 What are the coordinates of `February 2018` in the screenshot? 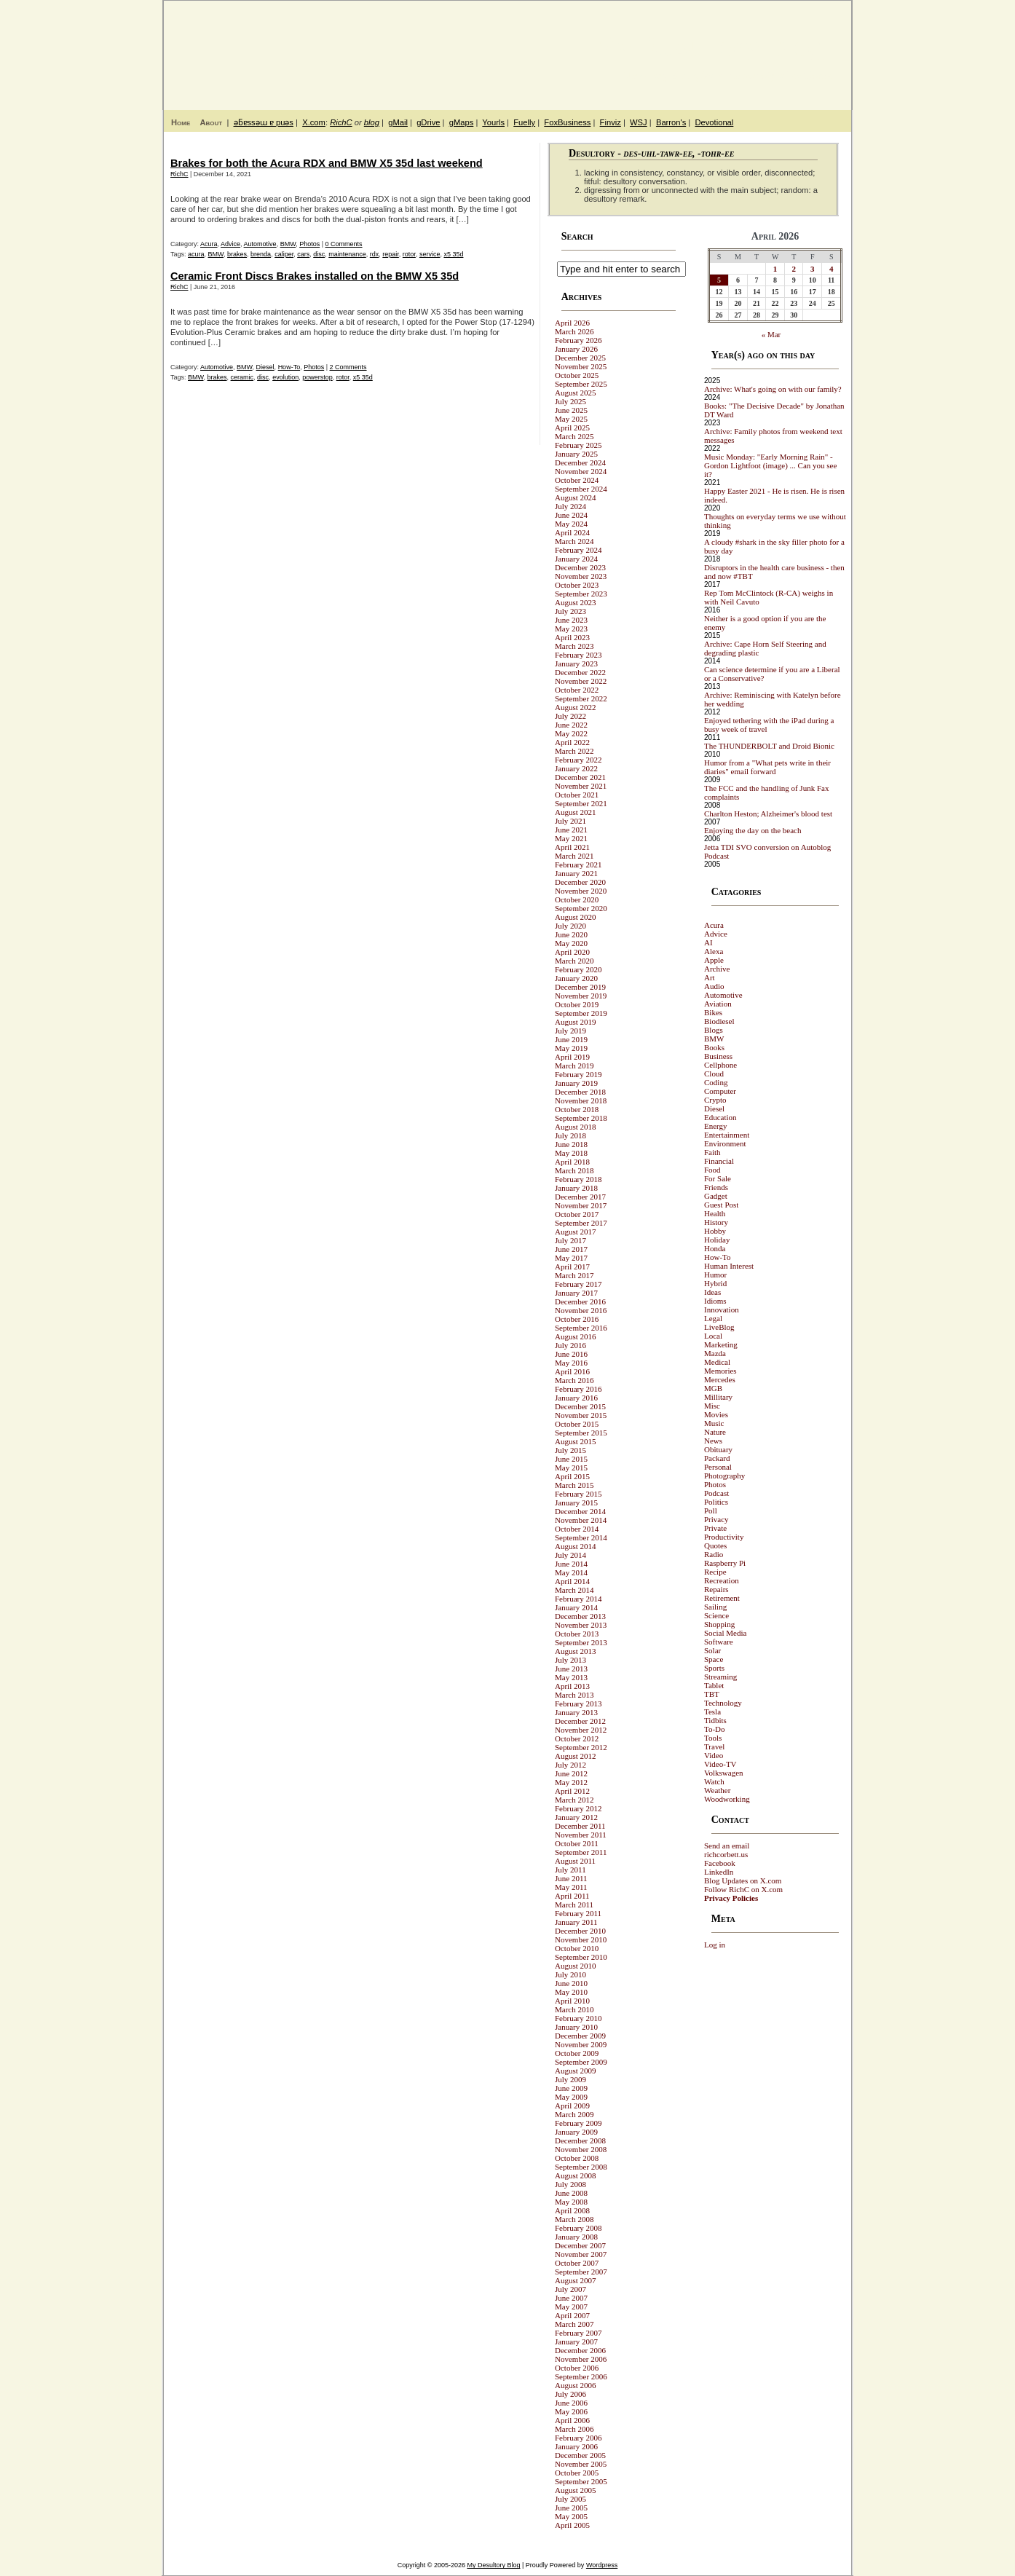 It's located at (578, 1179).